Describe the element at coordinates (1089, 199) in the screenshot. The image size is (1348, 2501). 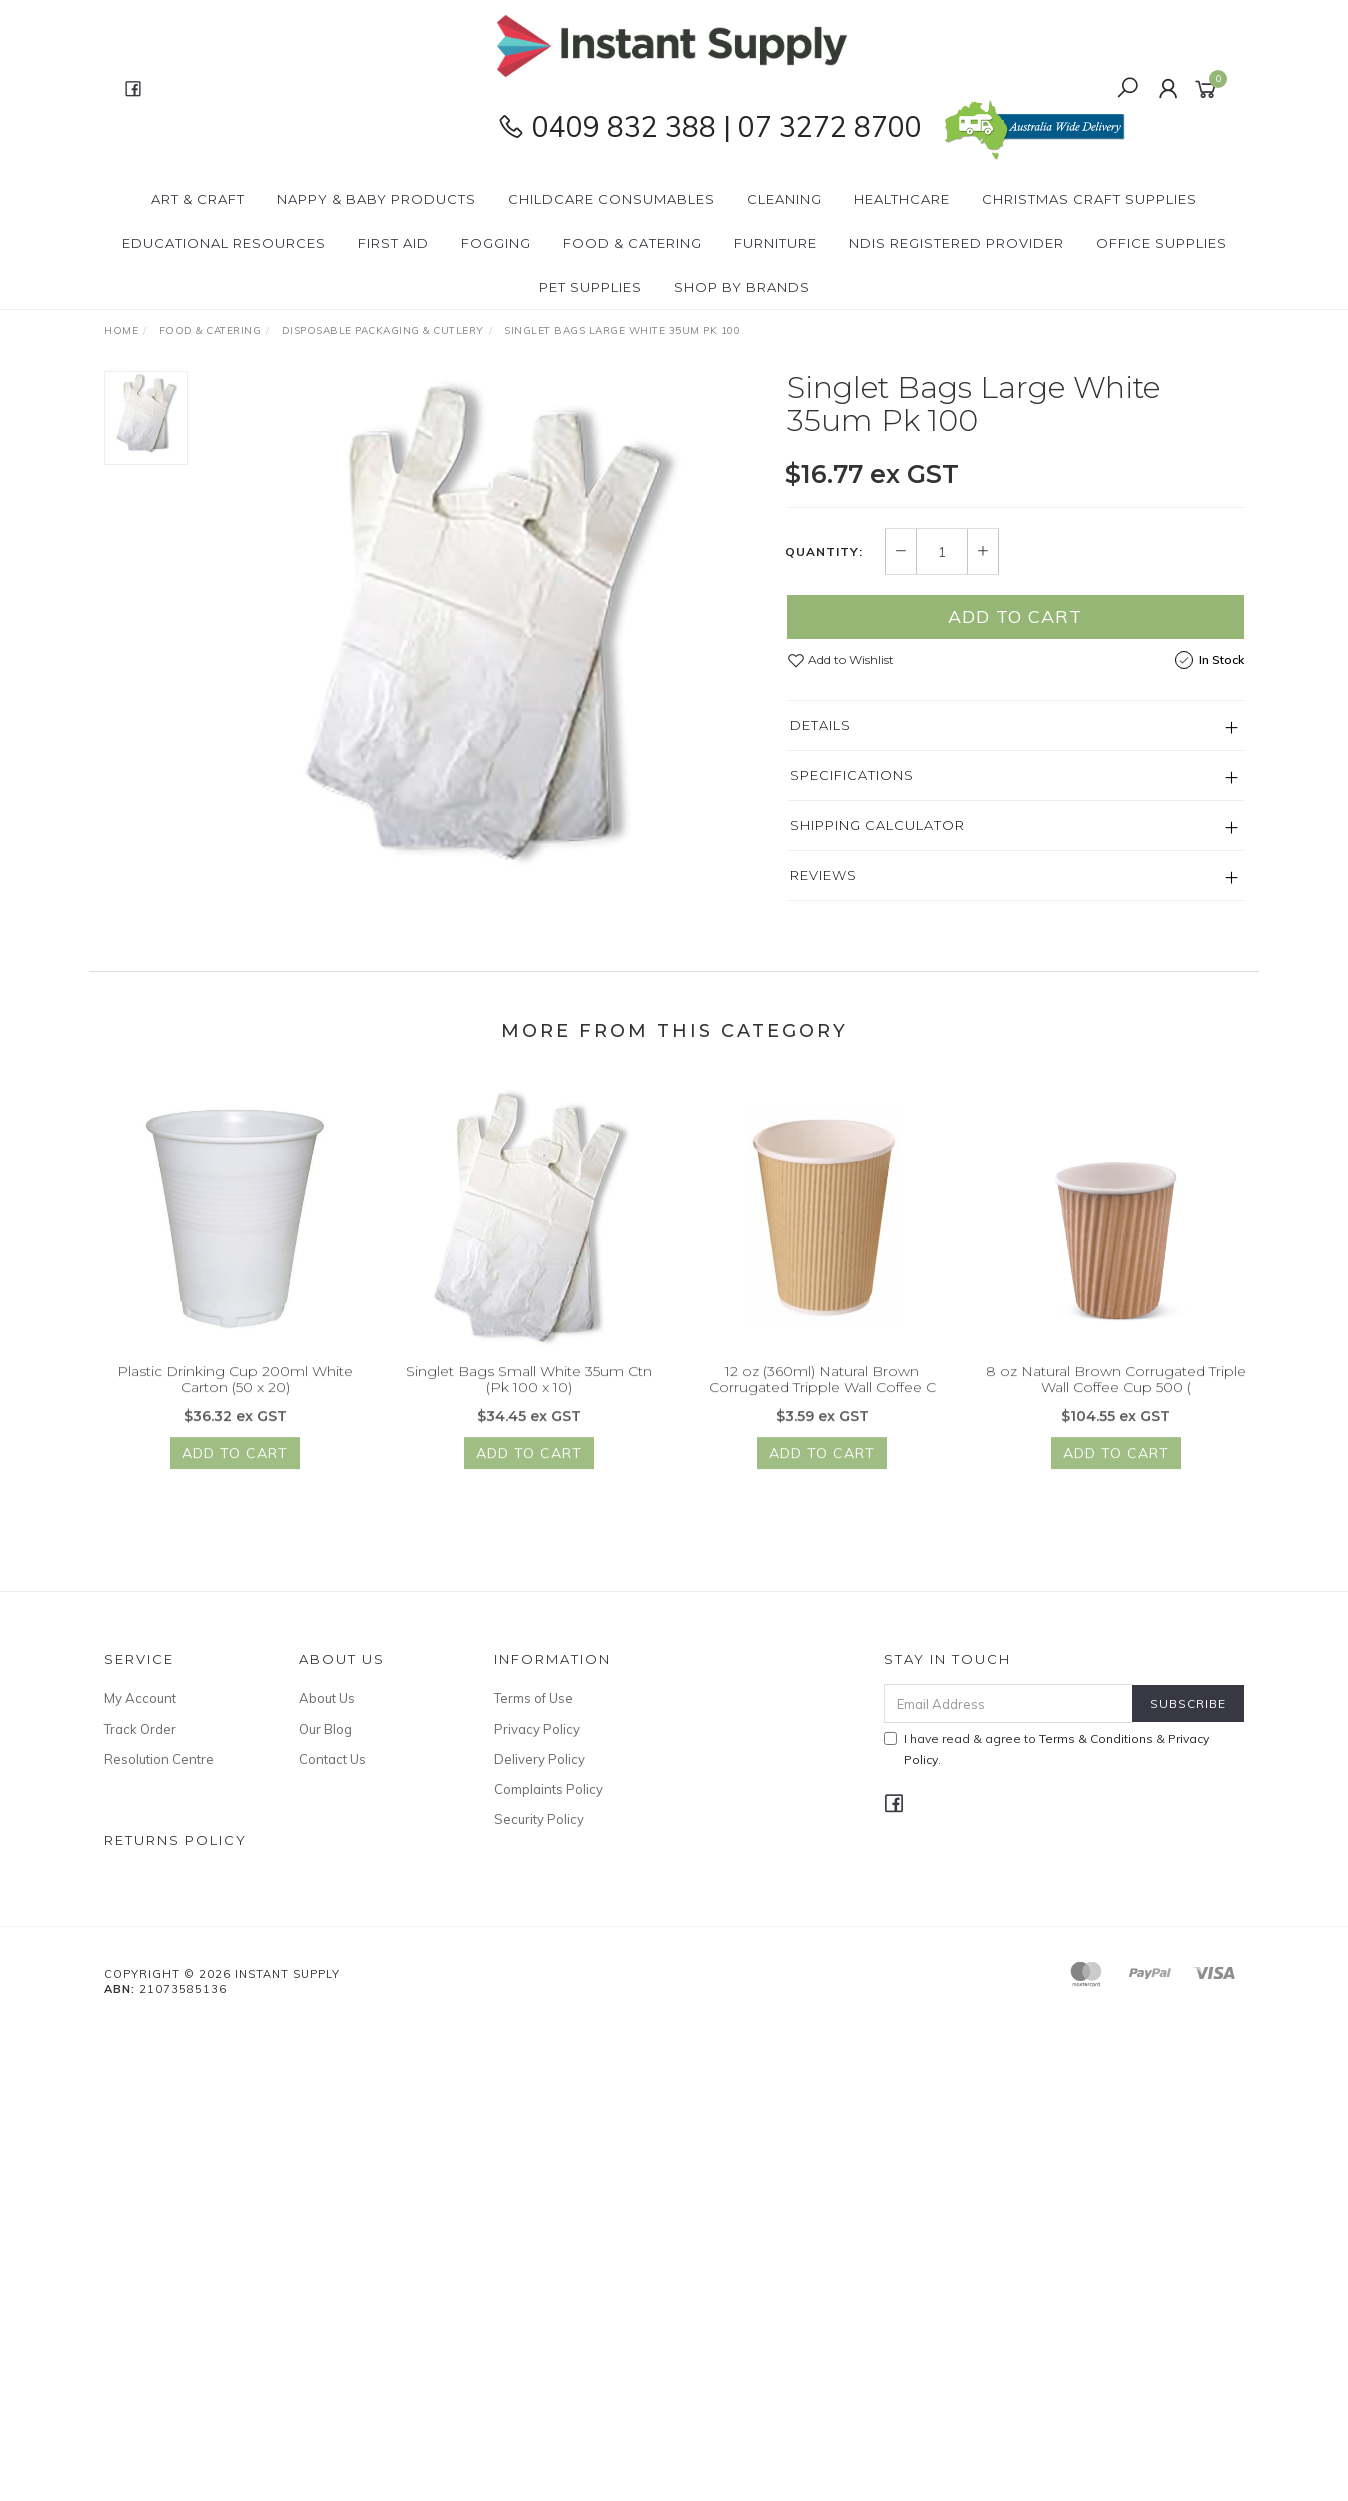
I see `Christmas Craft Supplies` at that location.